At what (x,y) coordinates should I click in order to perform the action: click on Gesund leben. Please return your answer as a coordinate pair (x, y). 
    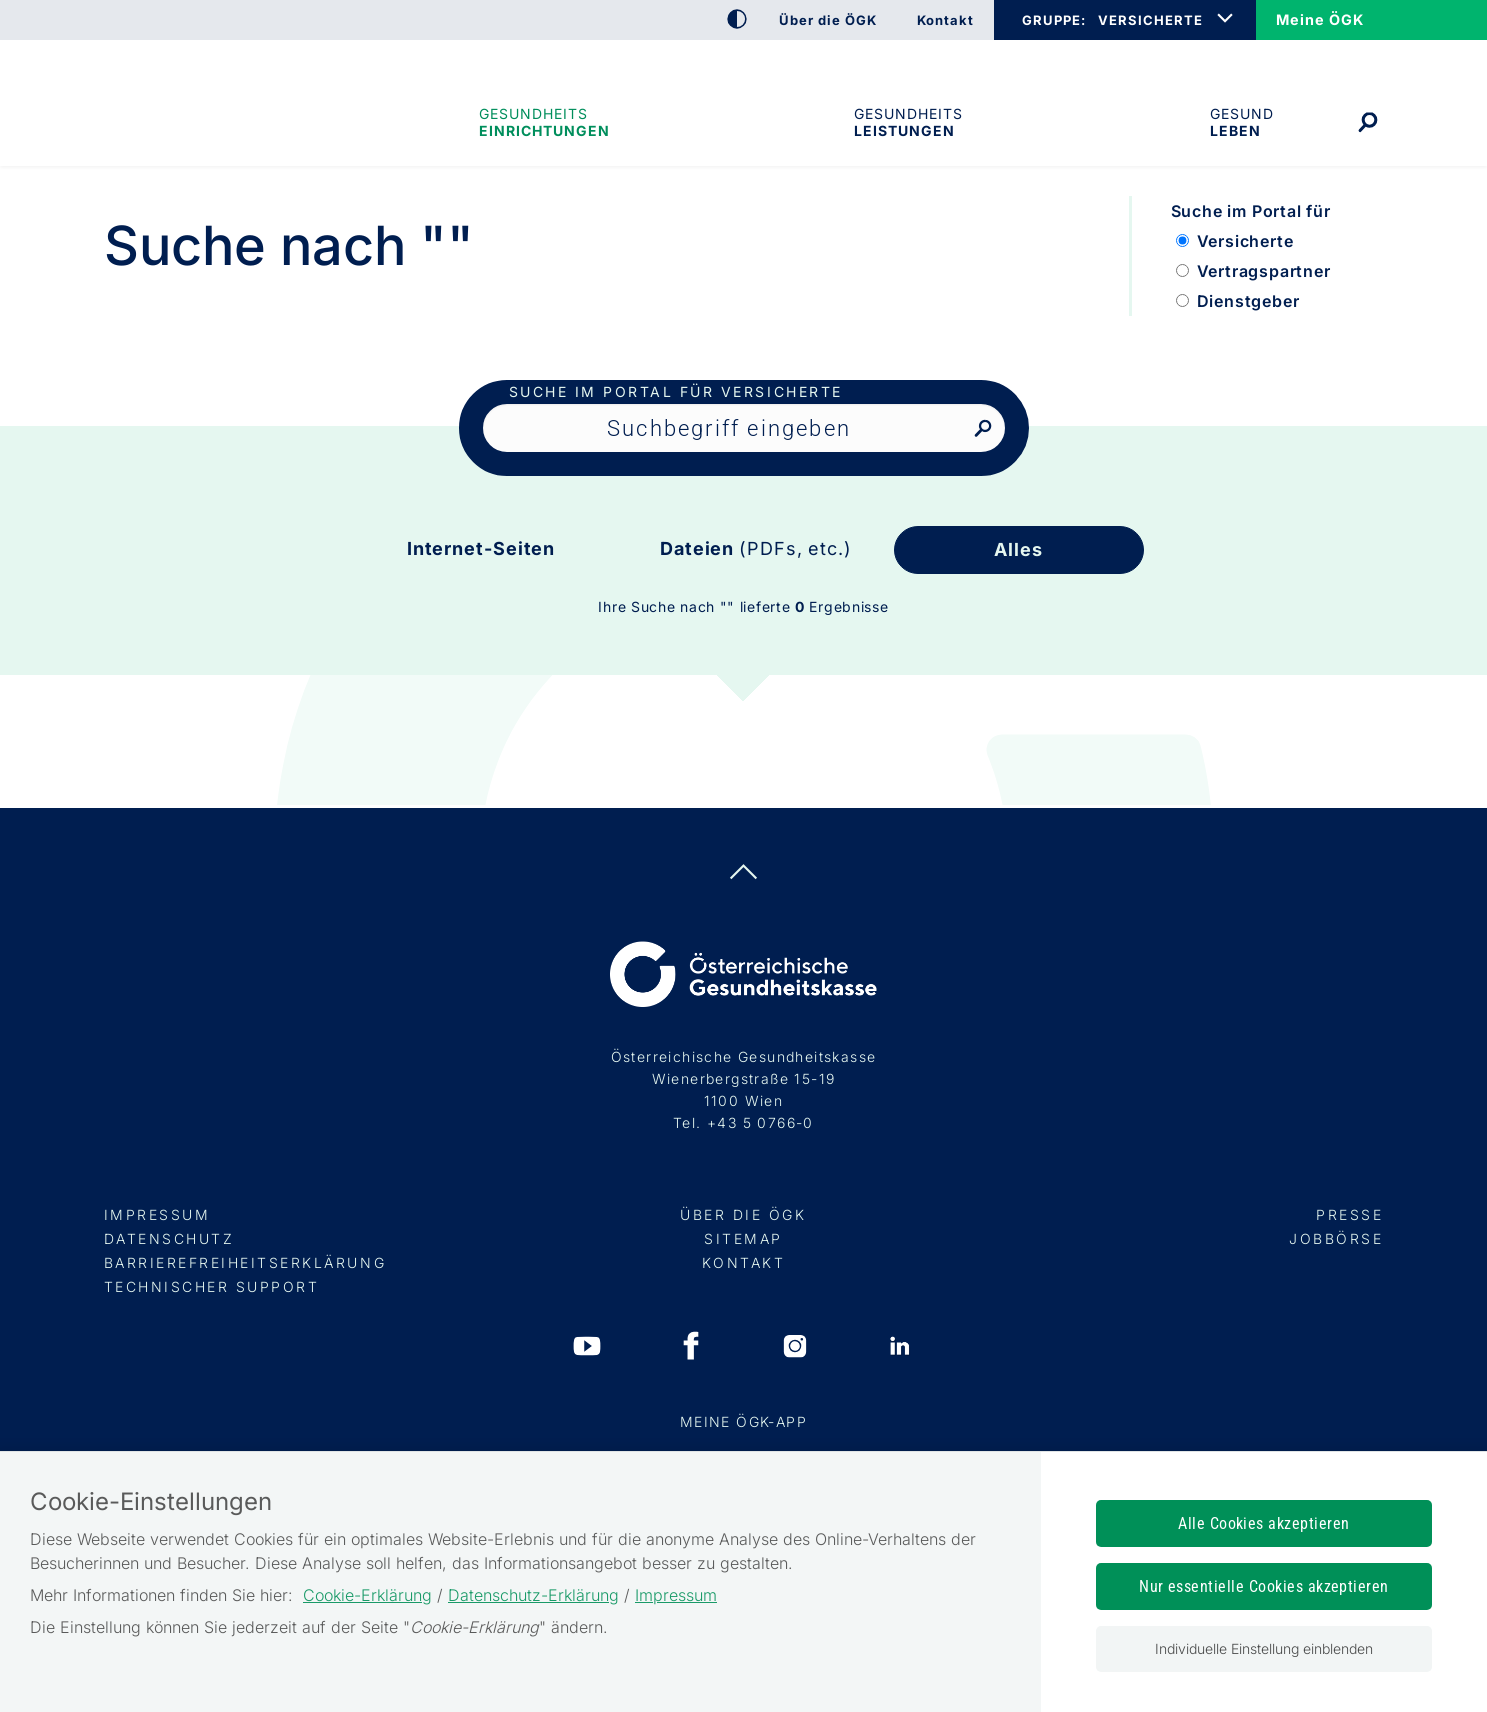
    Looking at the image, I should click on (1242, 122).